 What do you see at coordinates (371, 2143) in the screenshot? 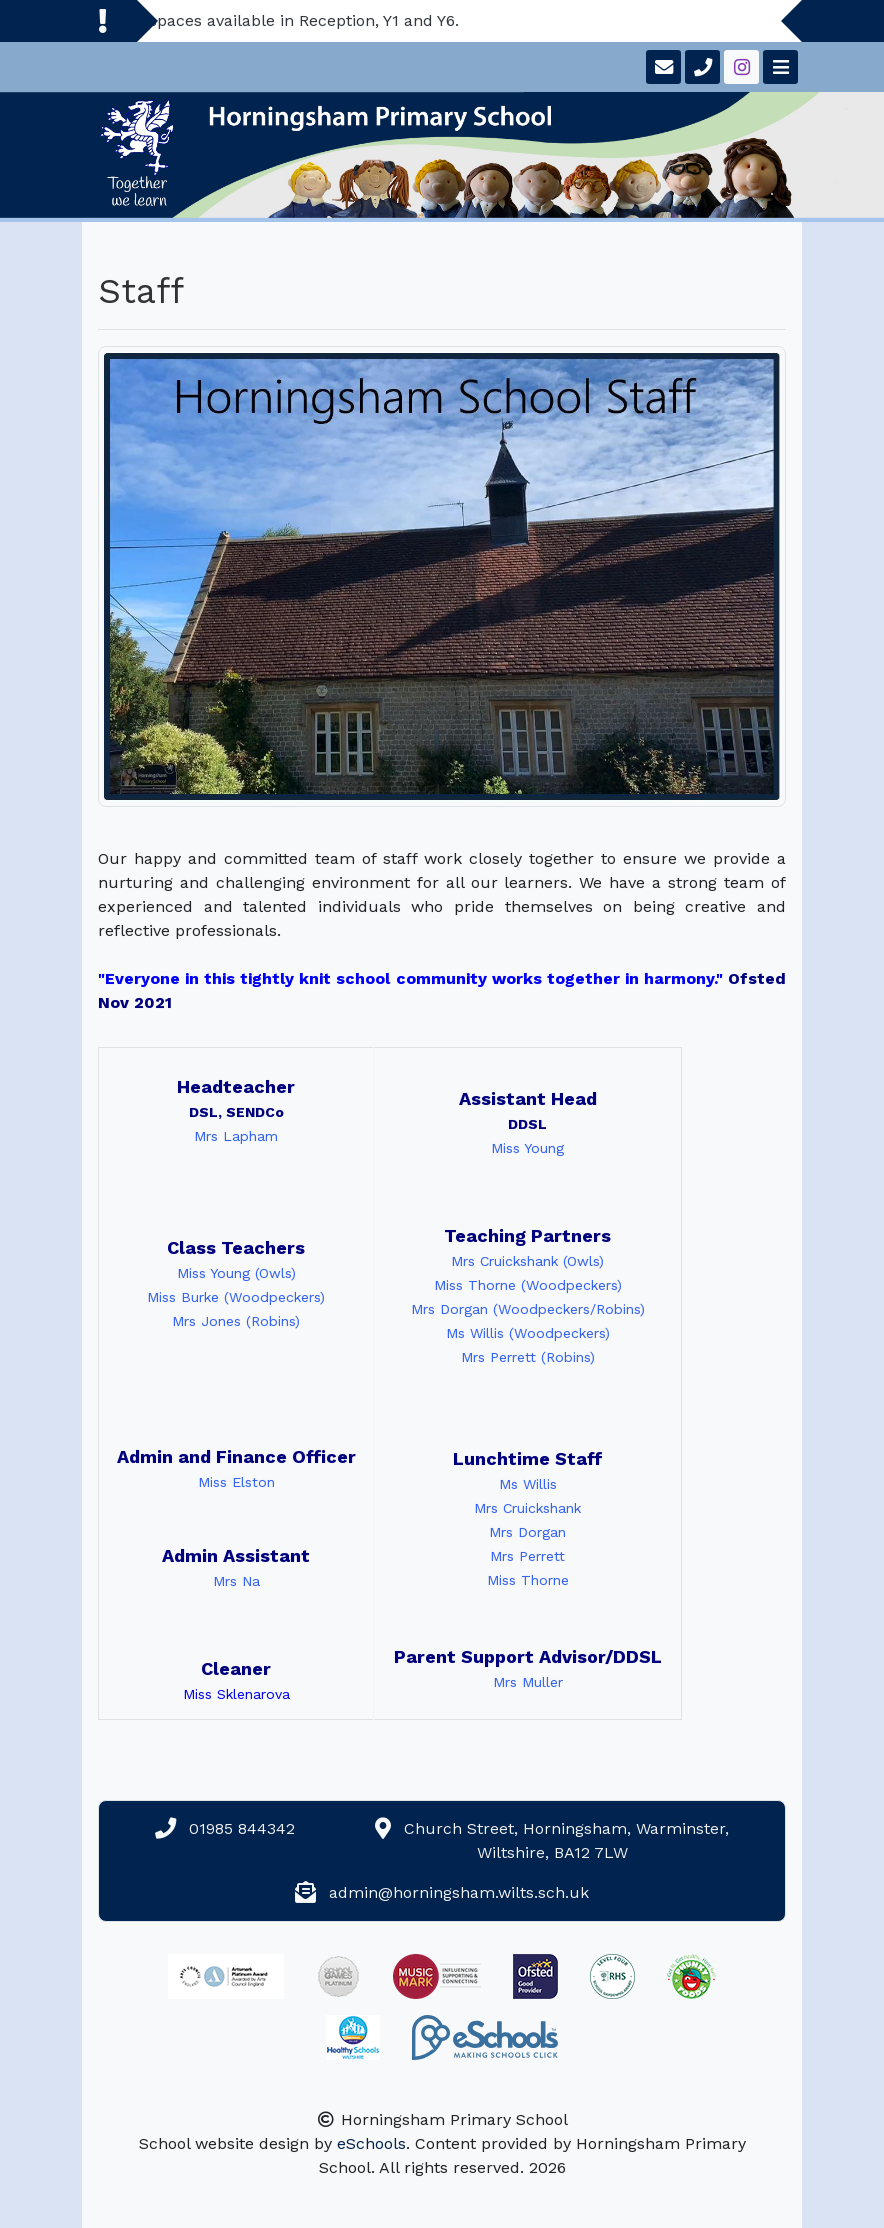
I see `eSchools` at bounding box center [371, 2143].